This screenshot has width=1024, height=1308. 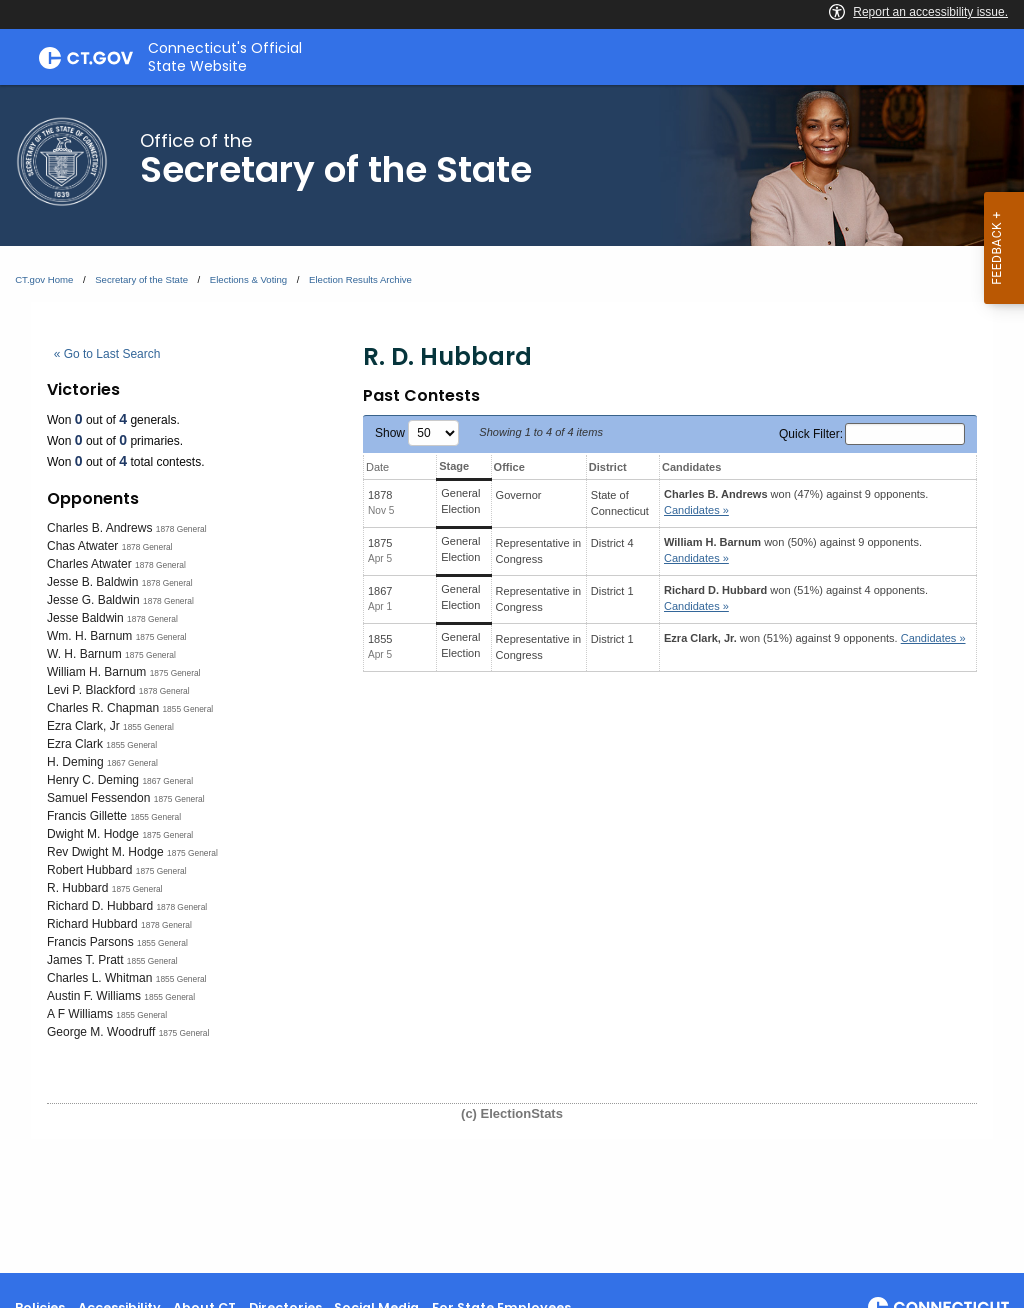 What do you see at coordinates (80, 1014) in the screenshot?
I see `A F Williams` at bounding box center [80, 1014].